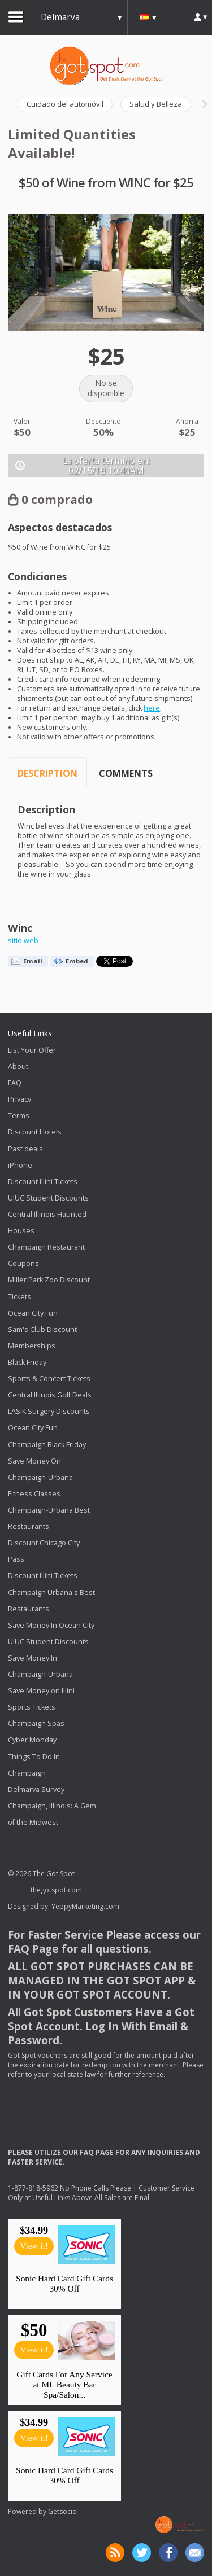 The width and height of the screenshot is (212, 2576). I want to click on Sports & Concert Tickets, so click(49, 1378).